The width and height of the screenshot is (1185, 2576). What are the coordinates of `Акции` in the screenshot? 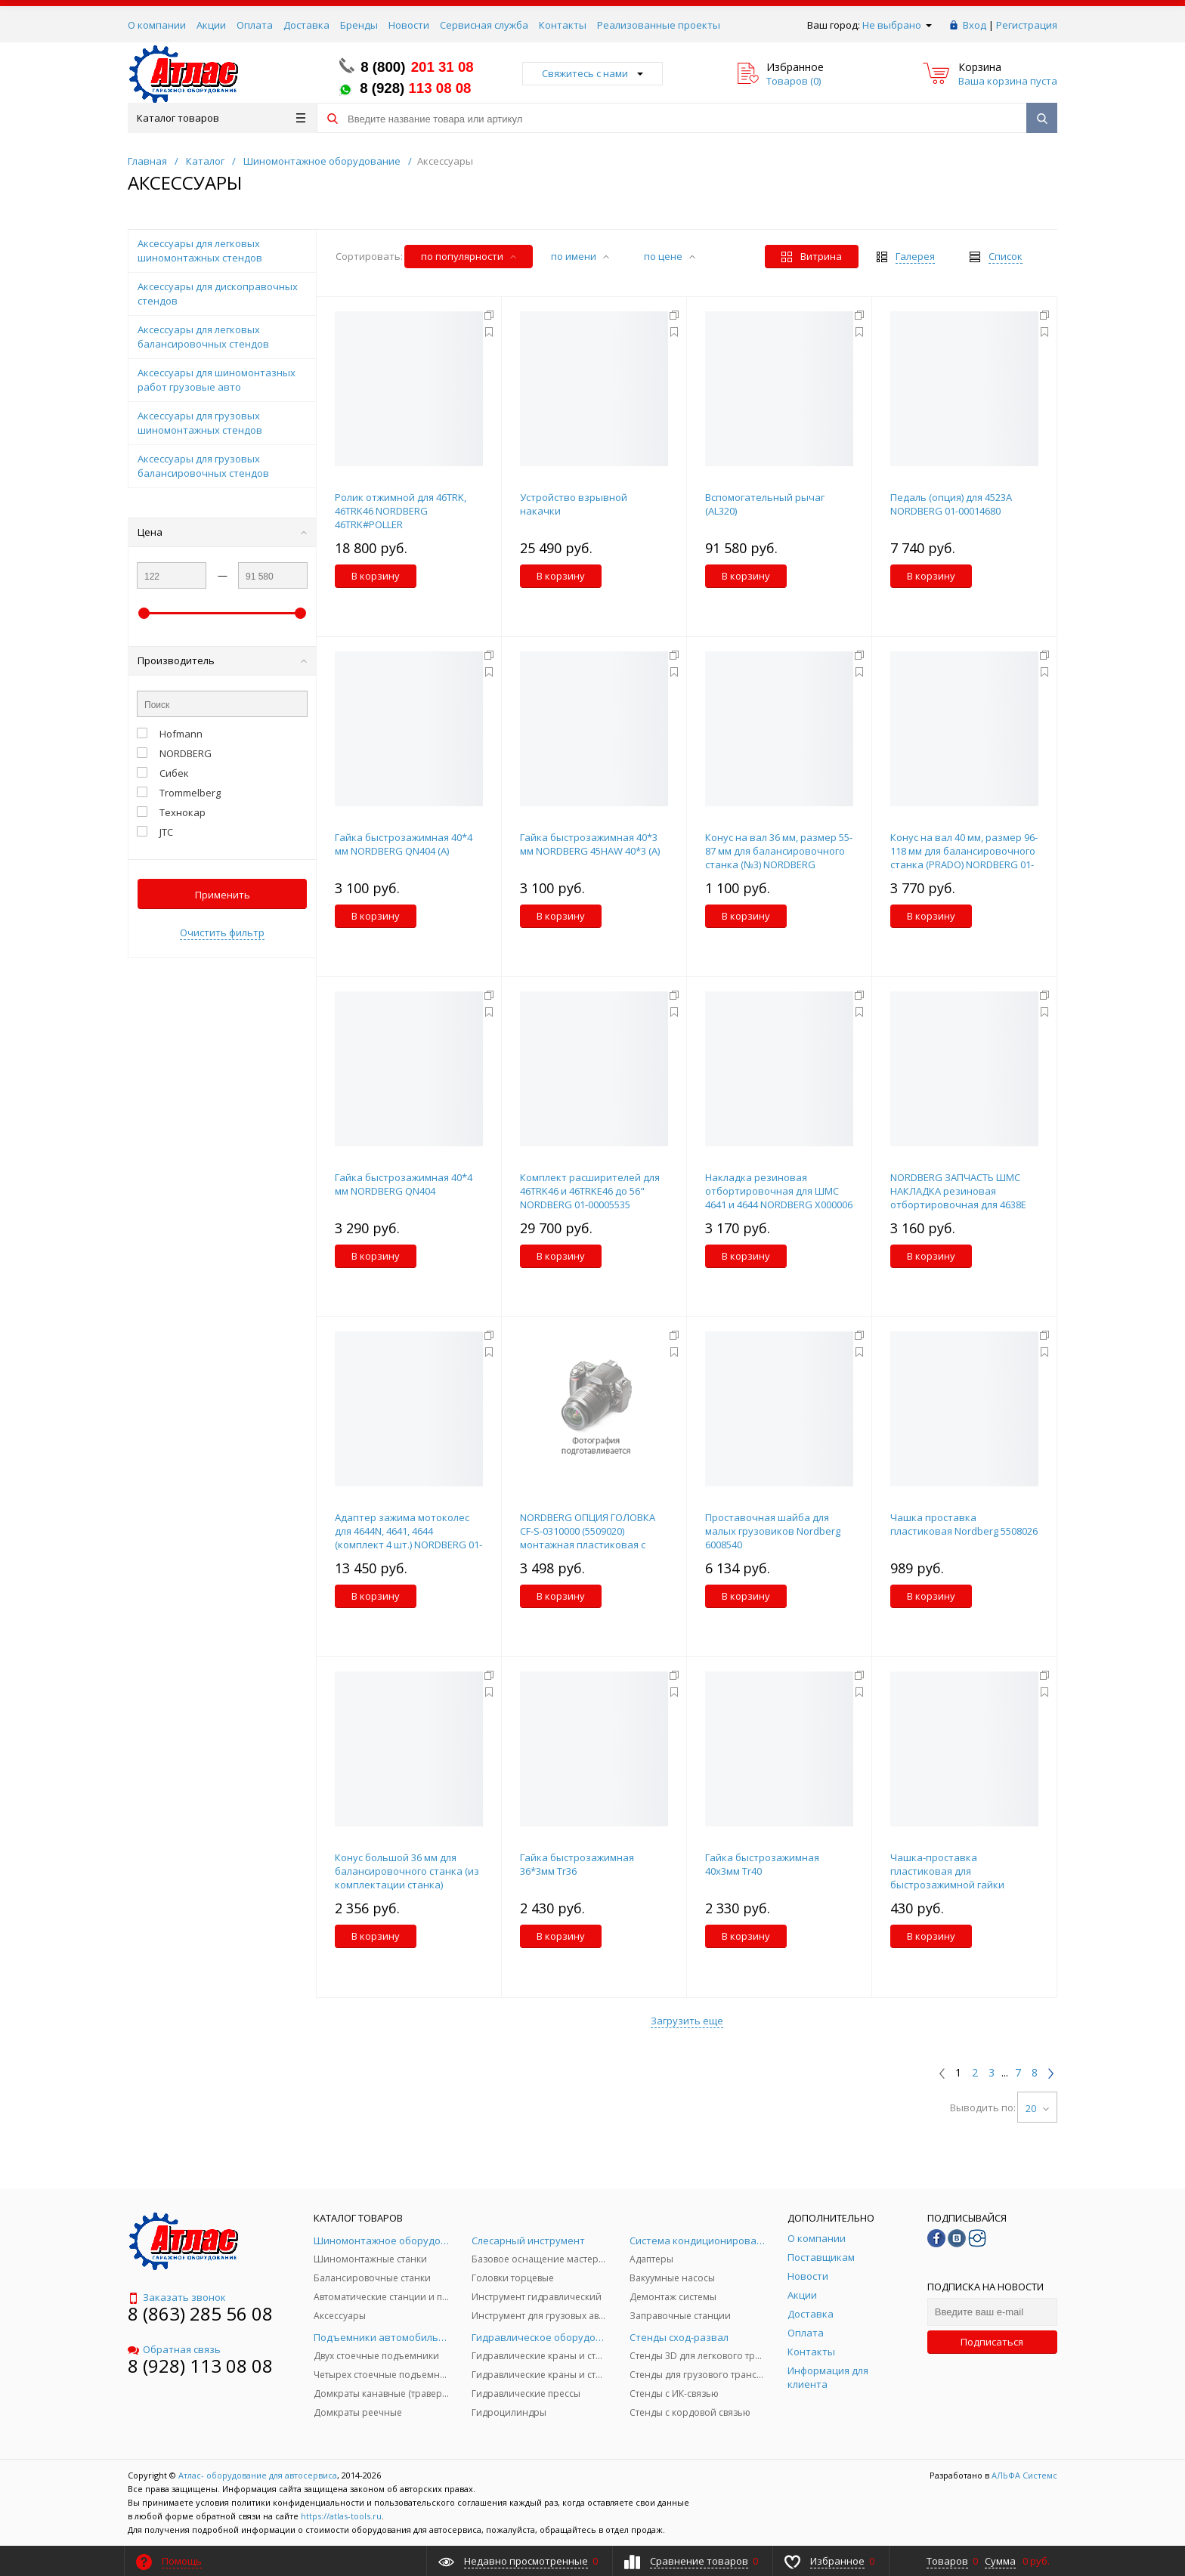 It's located at (211, 25).